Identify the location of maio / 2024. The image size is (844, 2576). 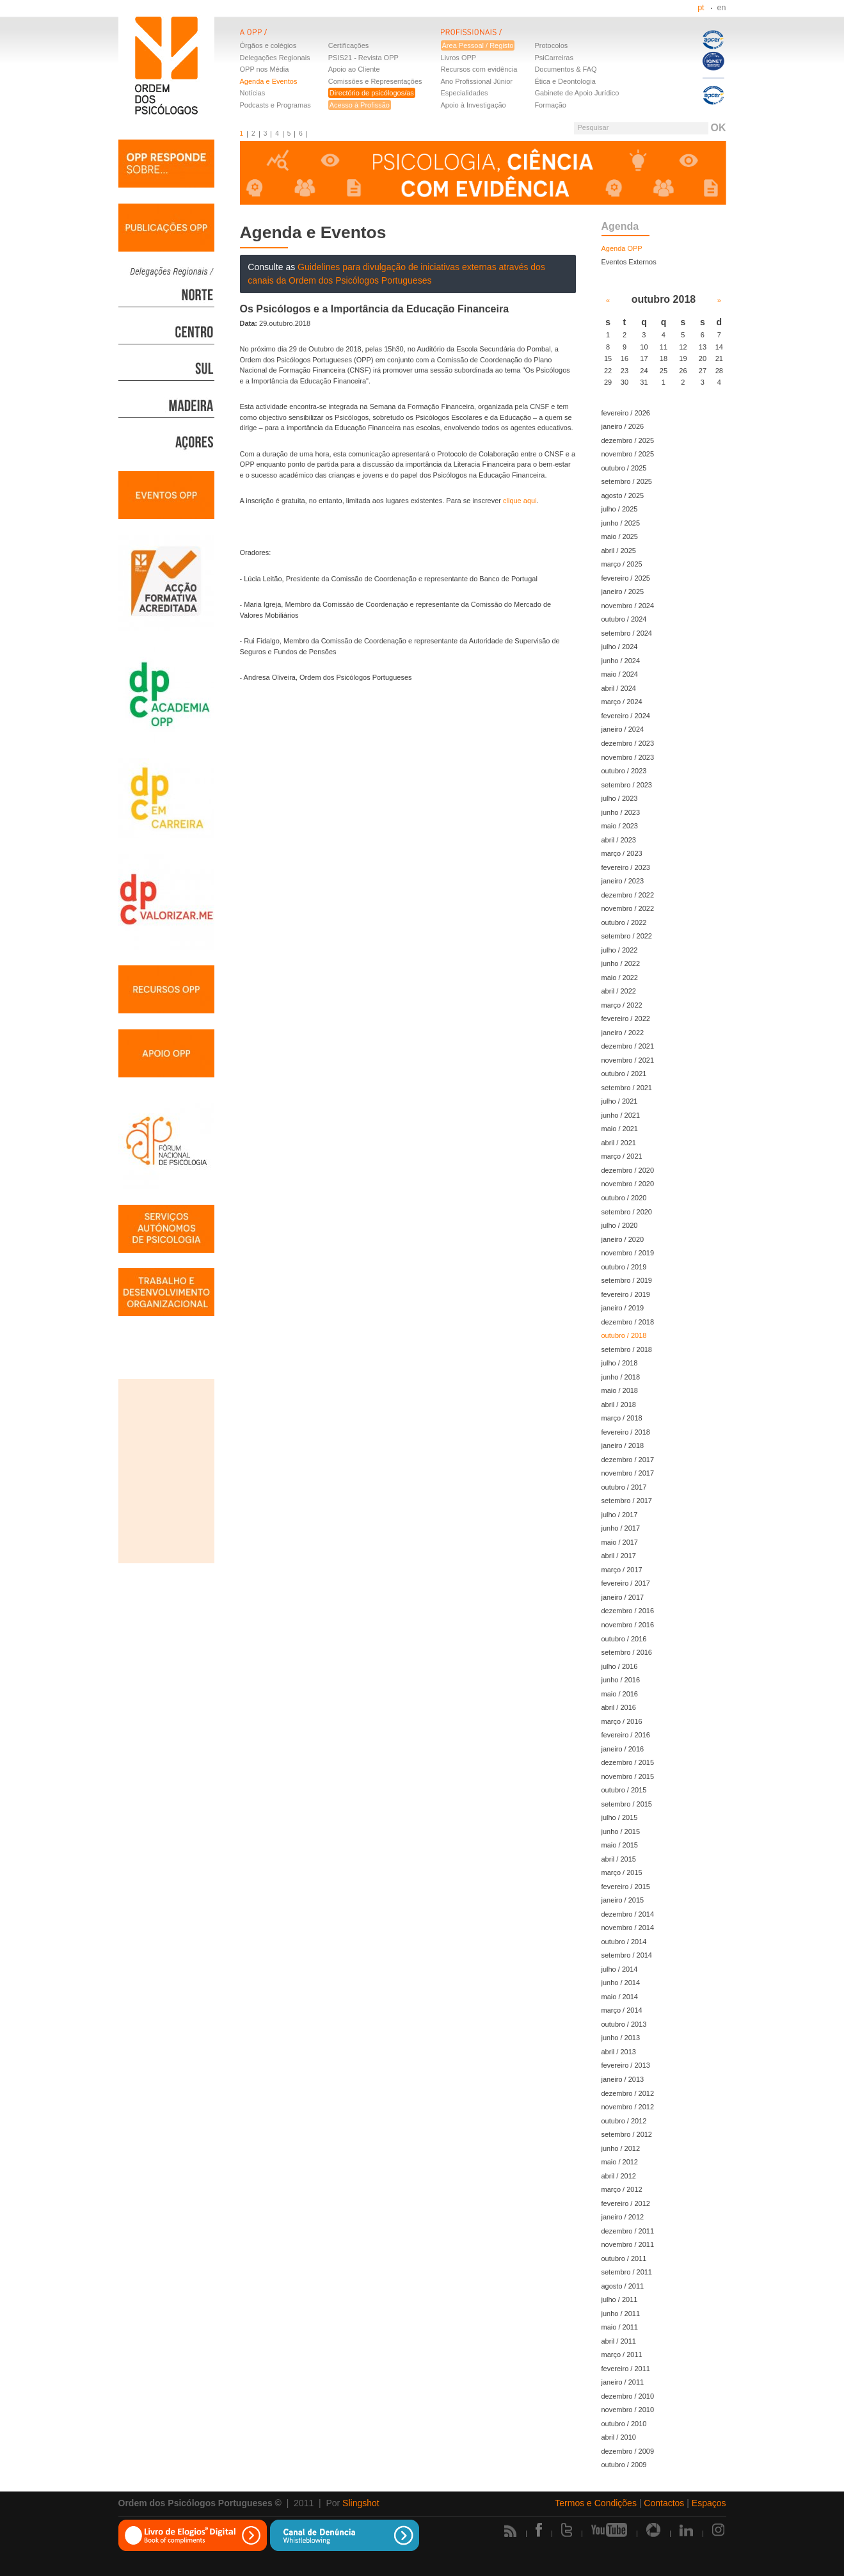
(619, 674).